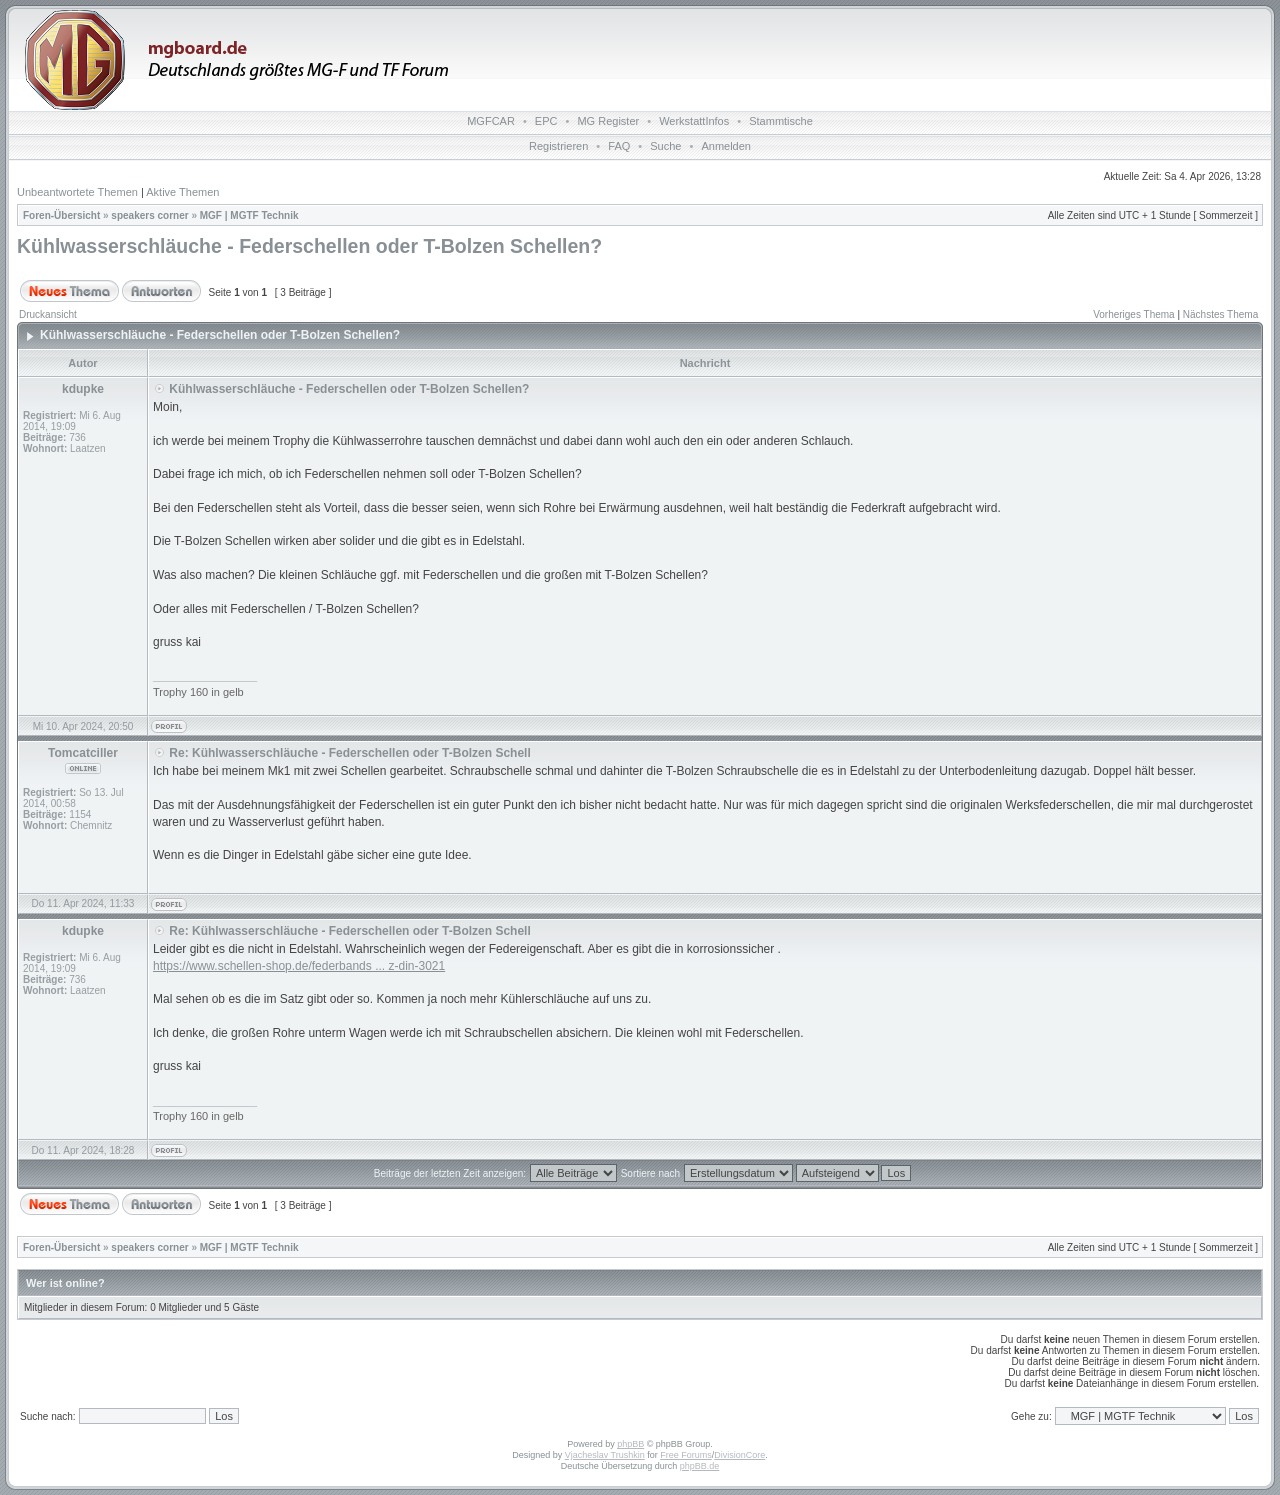  I want to click on Suche, so click(665, 146).